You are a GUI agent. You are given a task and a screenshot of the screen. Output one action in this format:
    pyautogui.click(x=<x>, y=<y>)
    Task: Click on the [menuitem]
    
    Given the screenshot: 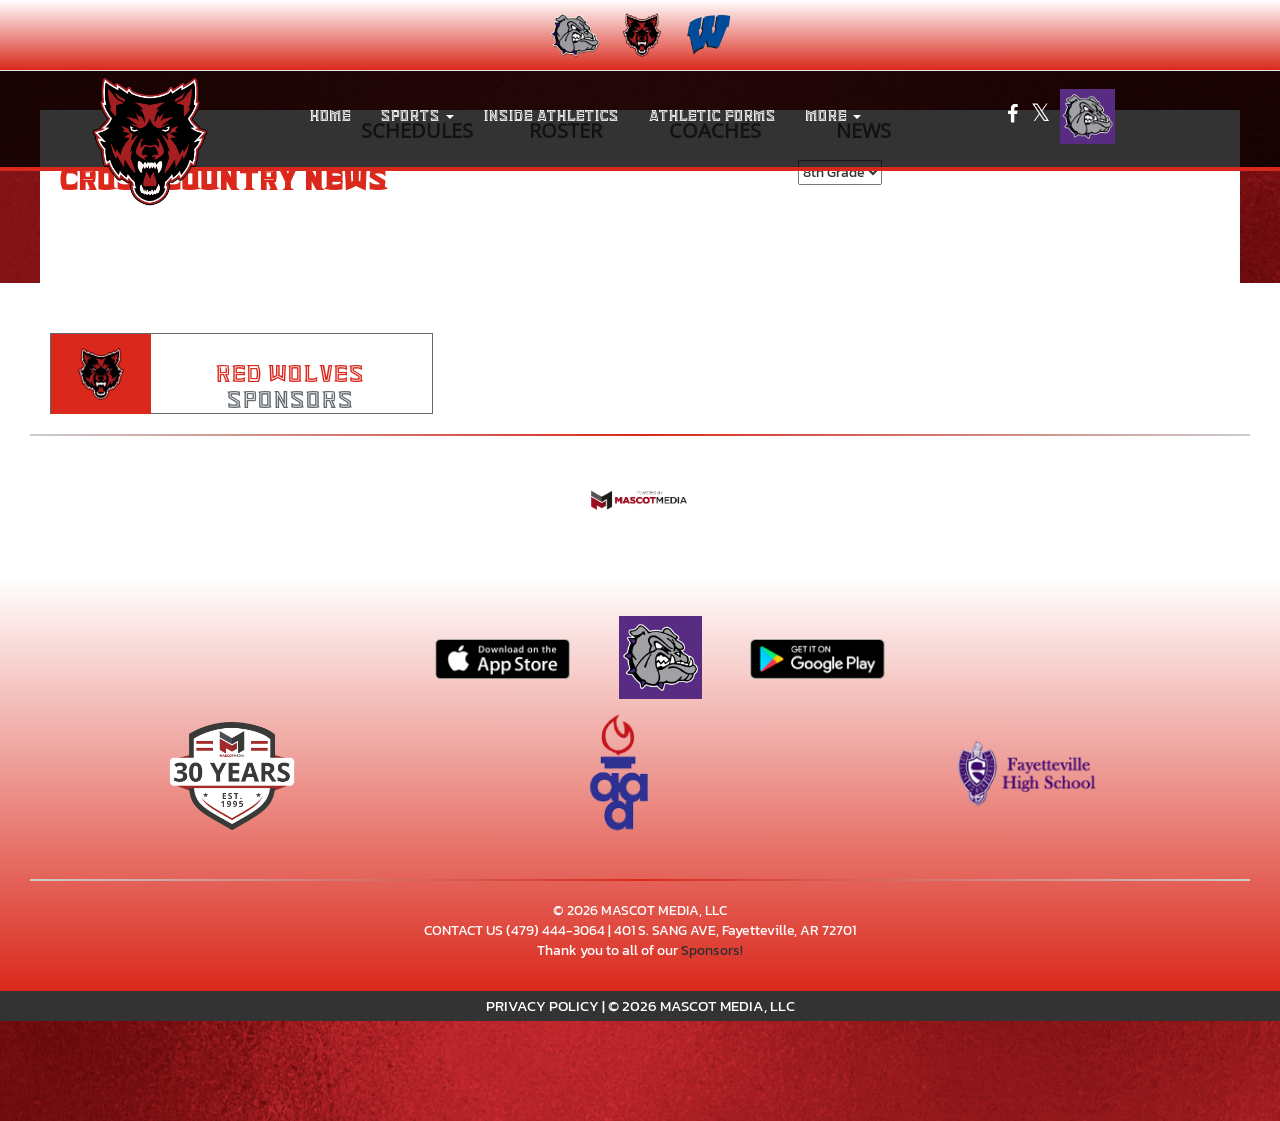 What is the action you would take?
    pyautogui.click(x=573, y=35)
    